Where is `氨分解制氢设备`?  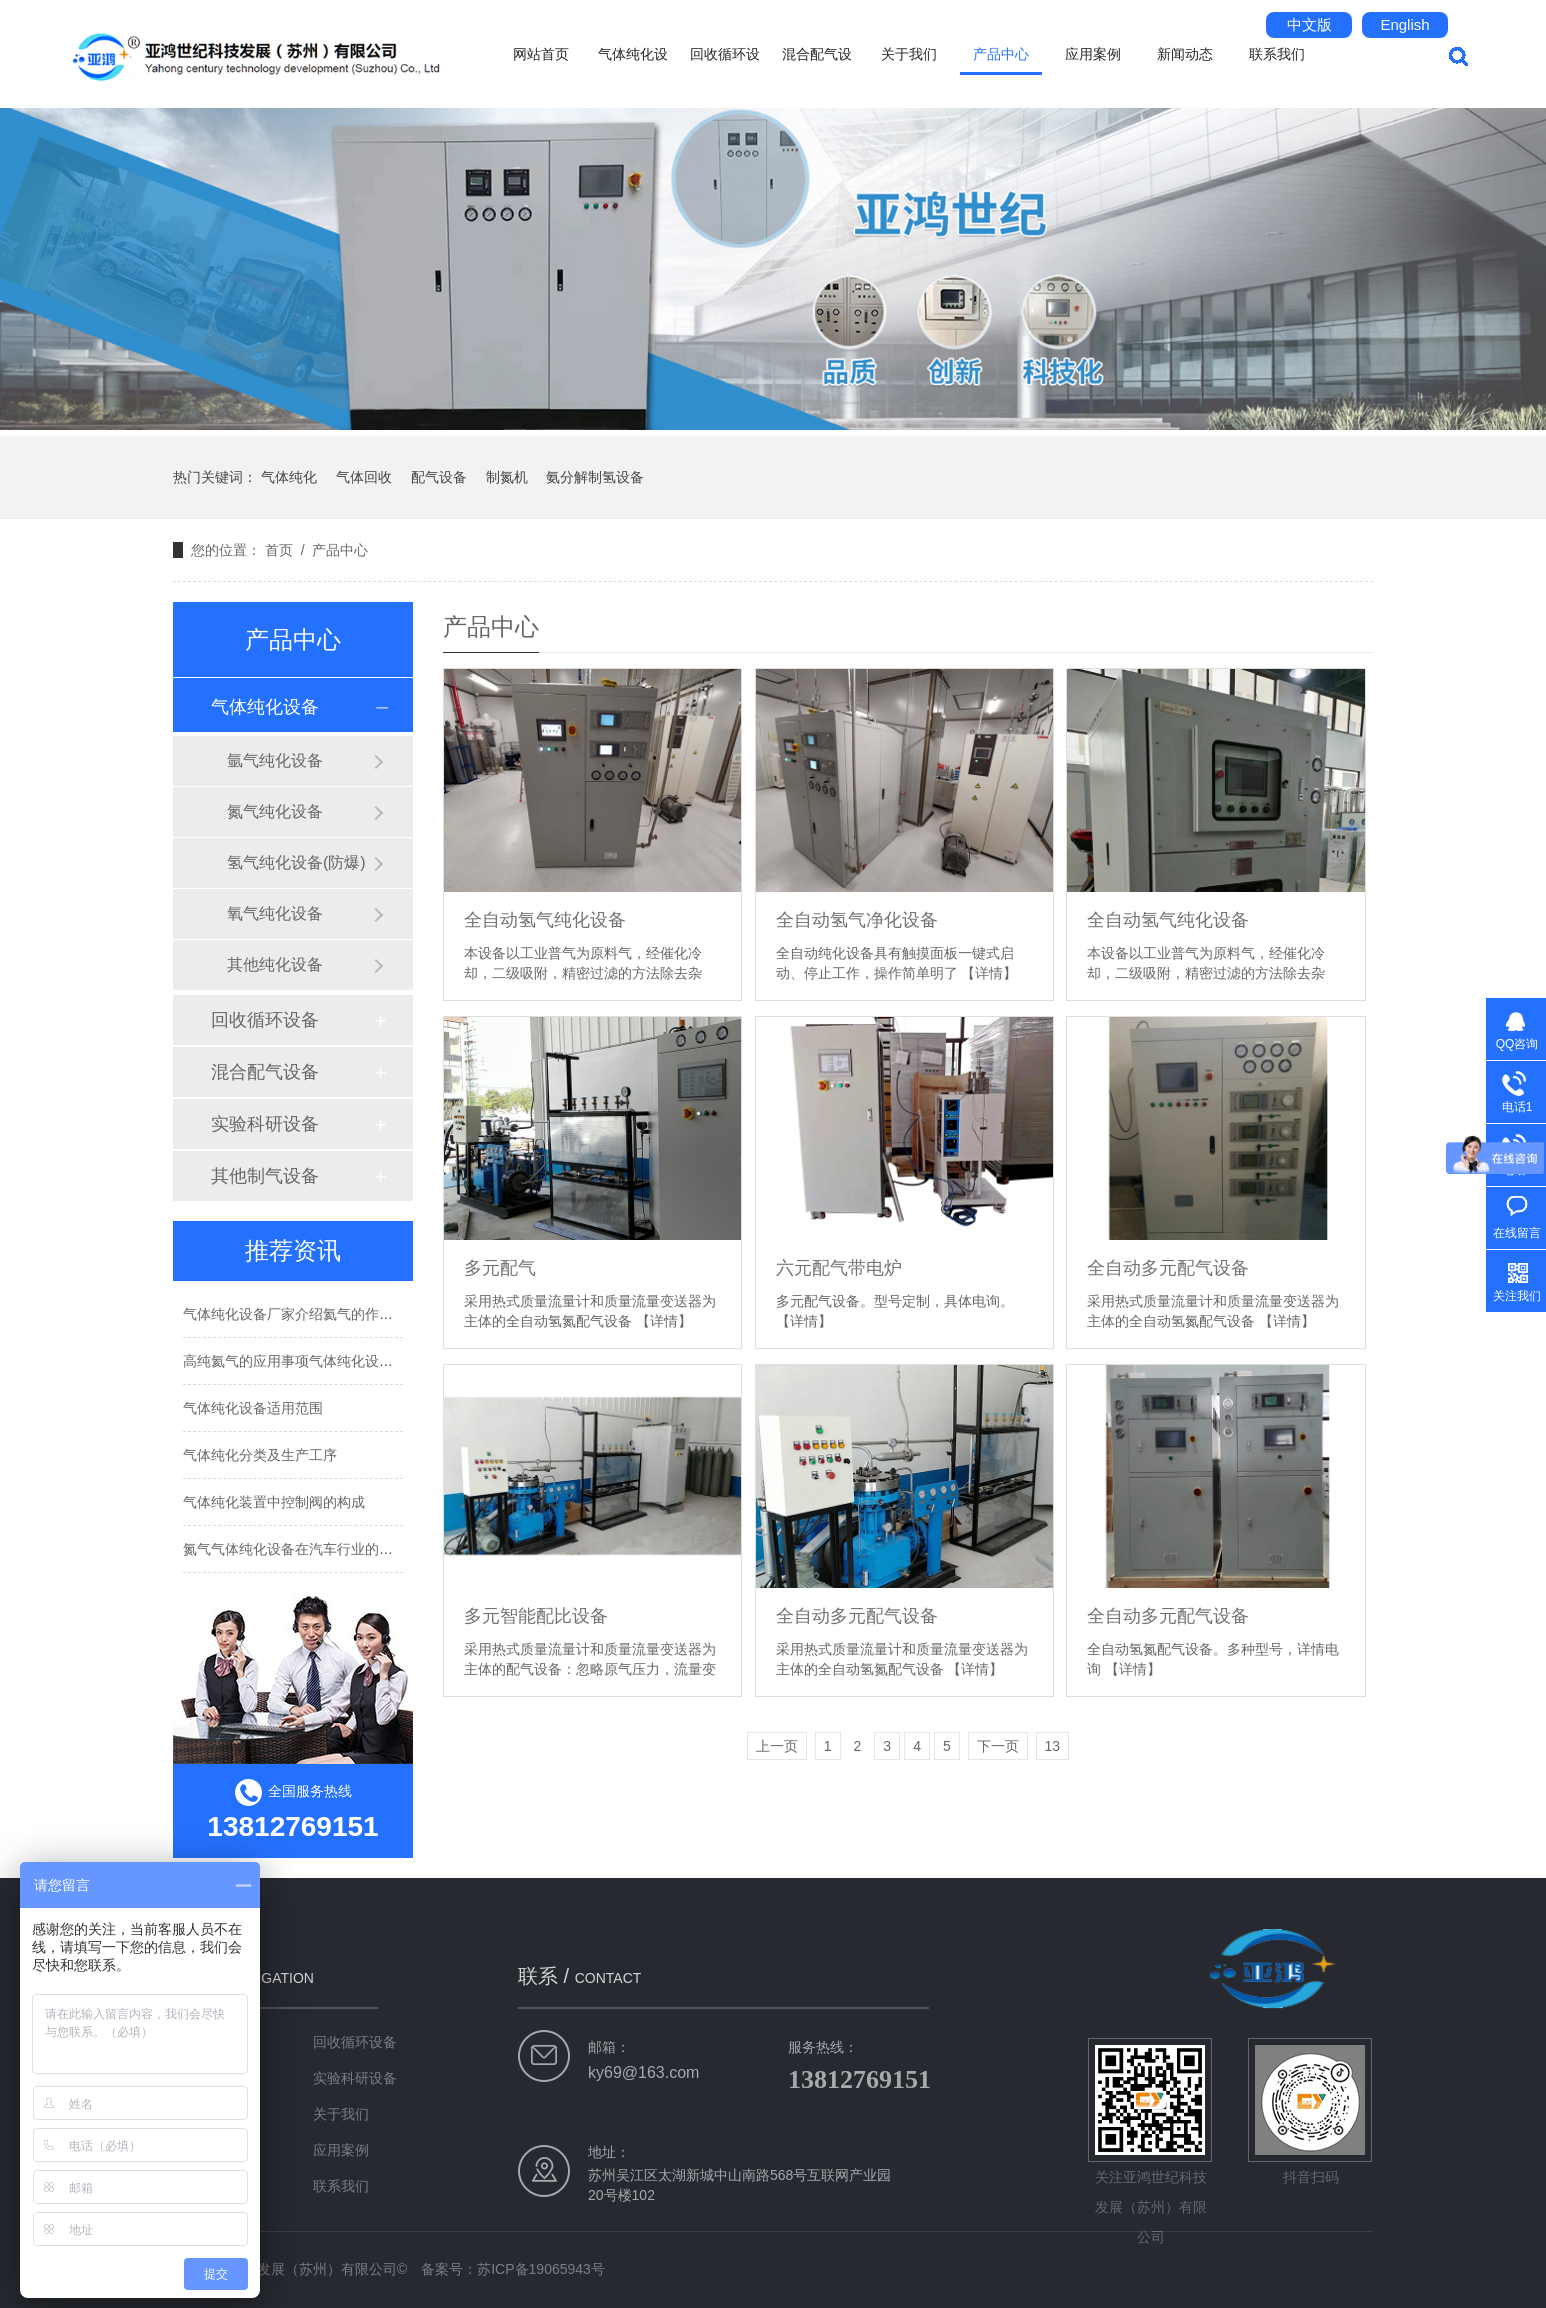 氨分解制氢设备 is located at coordinates (595, 477).